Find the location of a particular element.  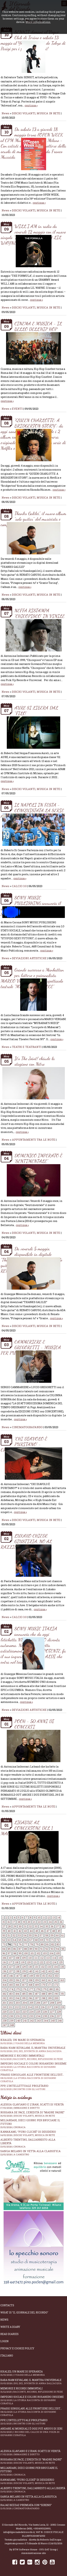

44 is located at coordinates (31, 1931).